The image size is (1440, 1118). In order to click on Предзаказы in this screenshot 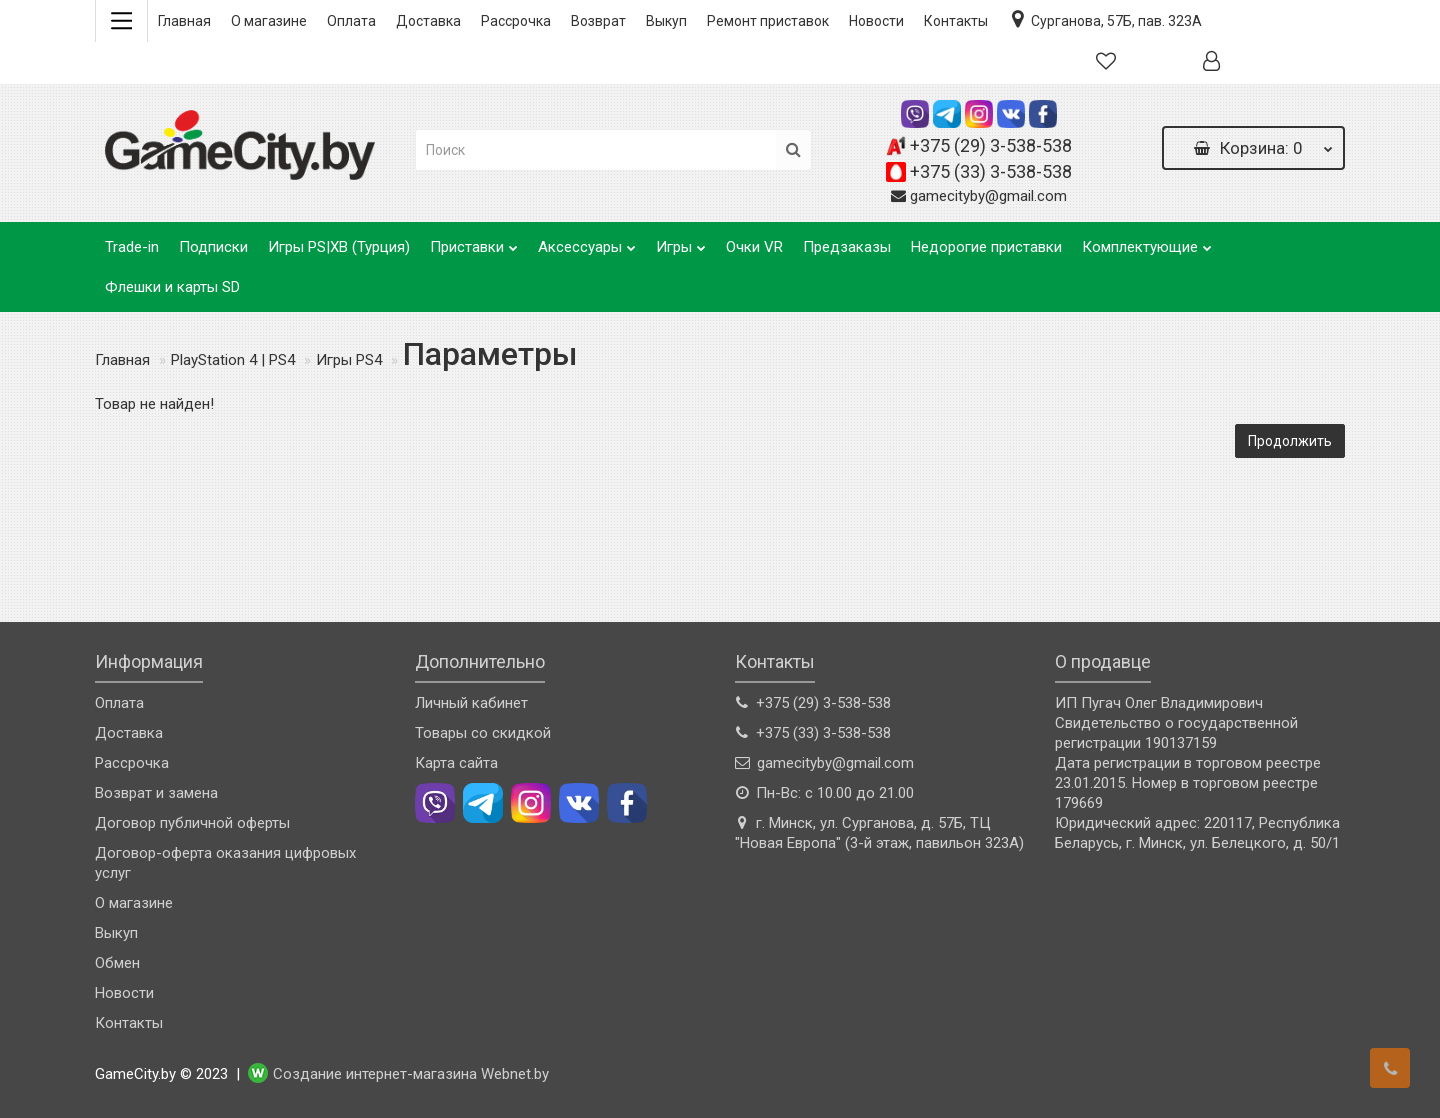, I will do `click(847, 247)`.